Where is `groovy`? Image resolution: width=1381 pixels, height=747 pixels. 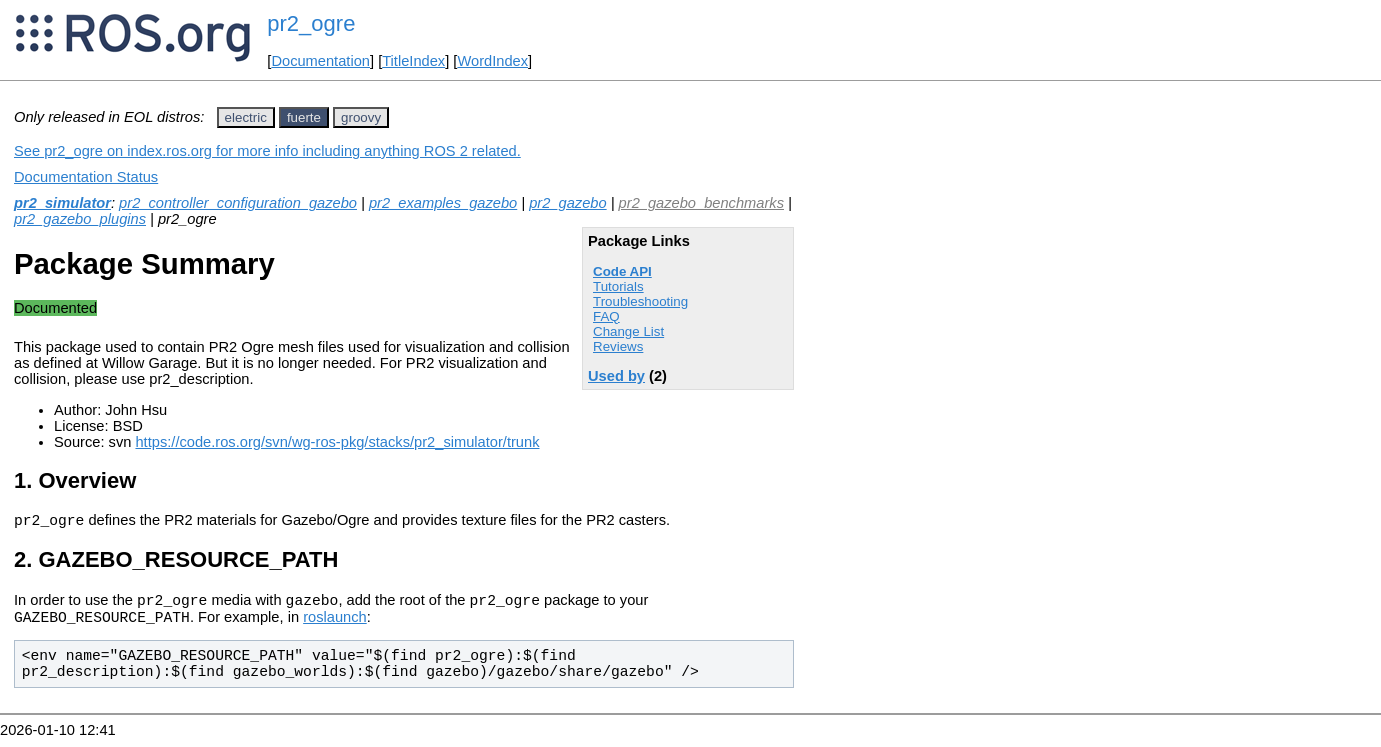 groovy is located at coordinates (361, 117).